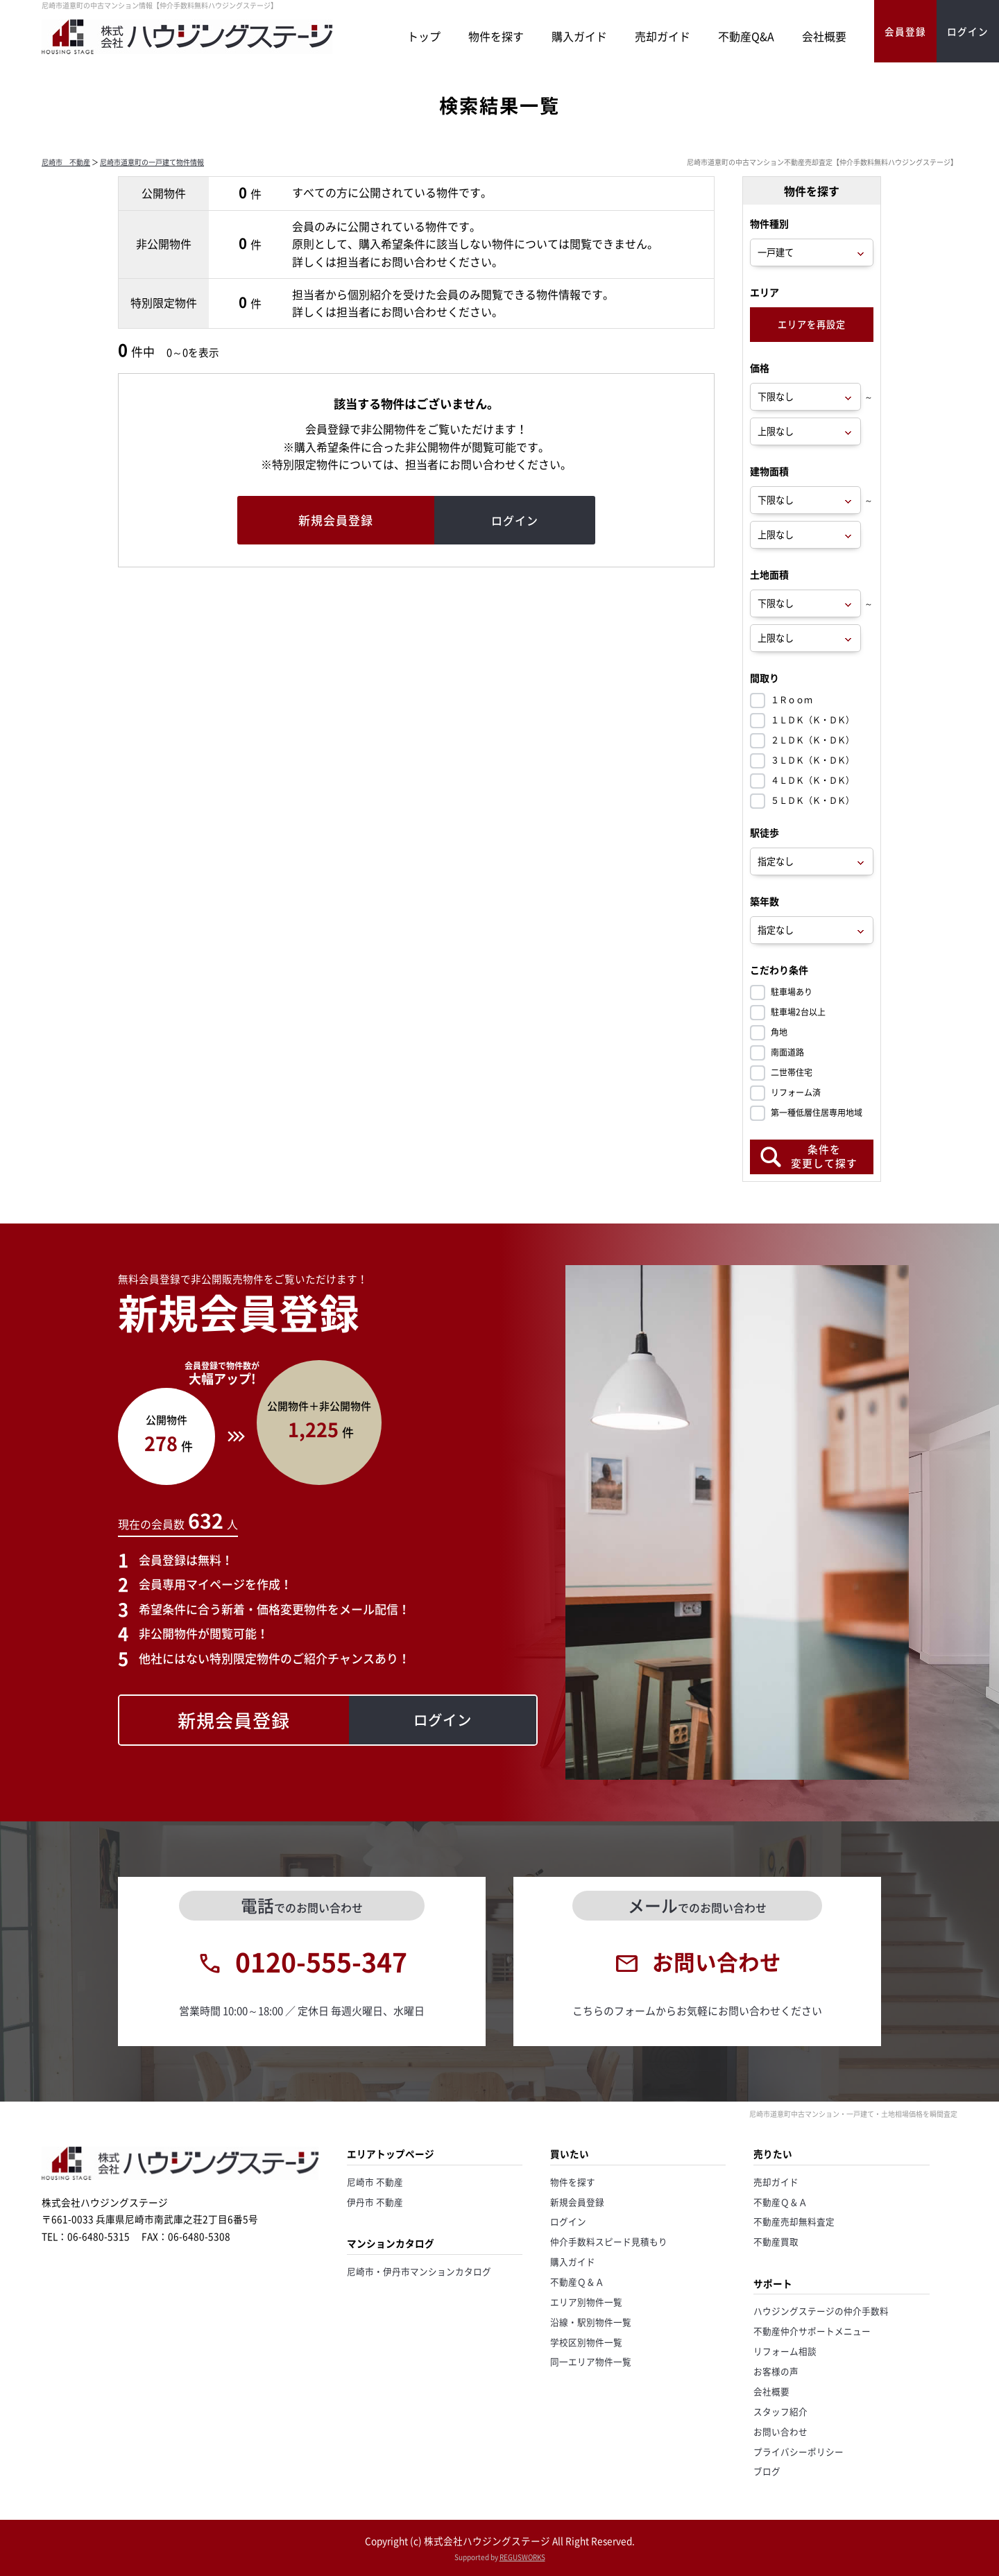  Describe the element at coordinates (798, 2451) in the screenshot. I see `プライバシーポリシー` at that location.